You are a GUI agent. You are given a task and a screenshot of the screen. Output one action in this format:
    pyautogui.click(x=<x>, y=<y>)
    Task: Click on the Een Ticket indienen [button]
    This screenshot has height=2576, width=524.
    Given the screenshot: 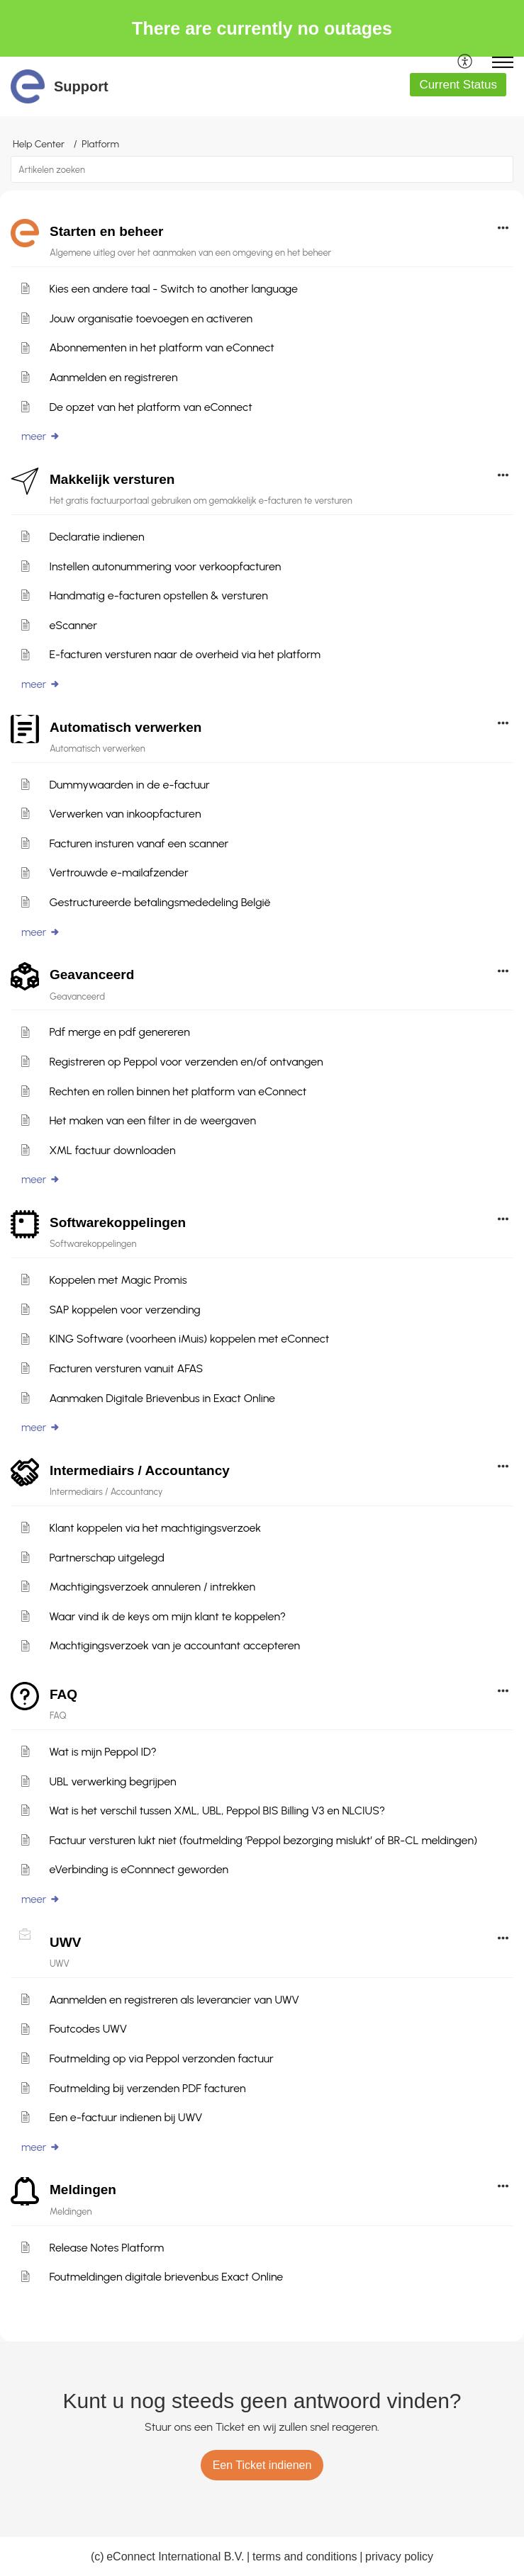 What is the action you would take?
    pyautogui.click(x=262, y=2465)
    